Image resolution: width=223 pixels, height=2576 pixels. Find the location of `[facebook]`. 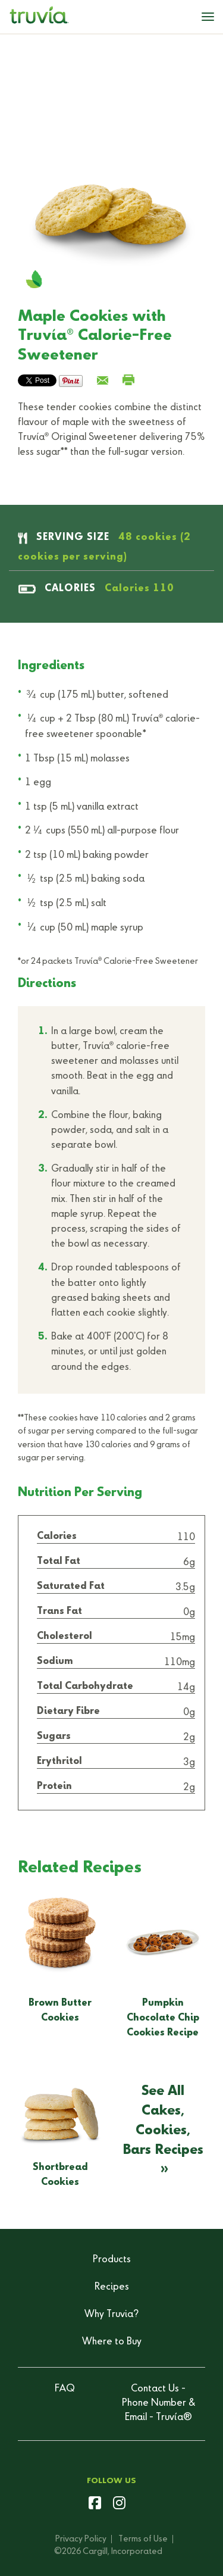

[facebook] is located at coordinates (95, 2504).